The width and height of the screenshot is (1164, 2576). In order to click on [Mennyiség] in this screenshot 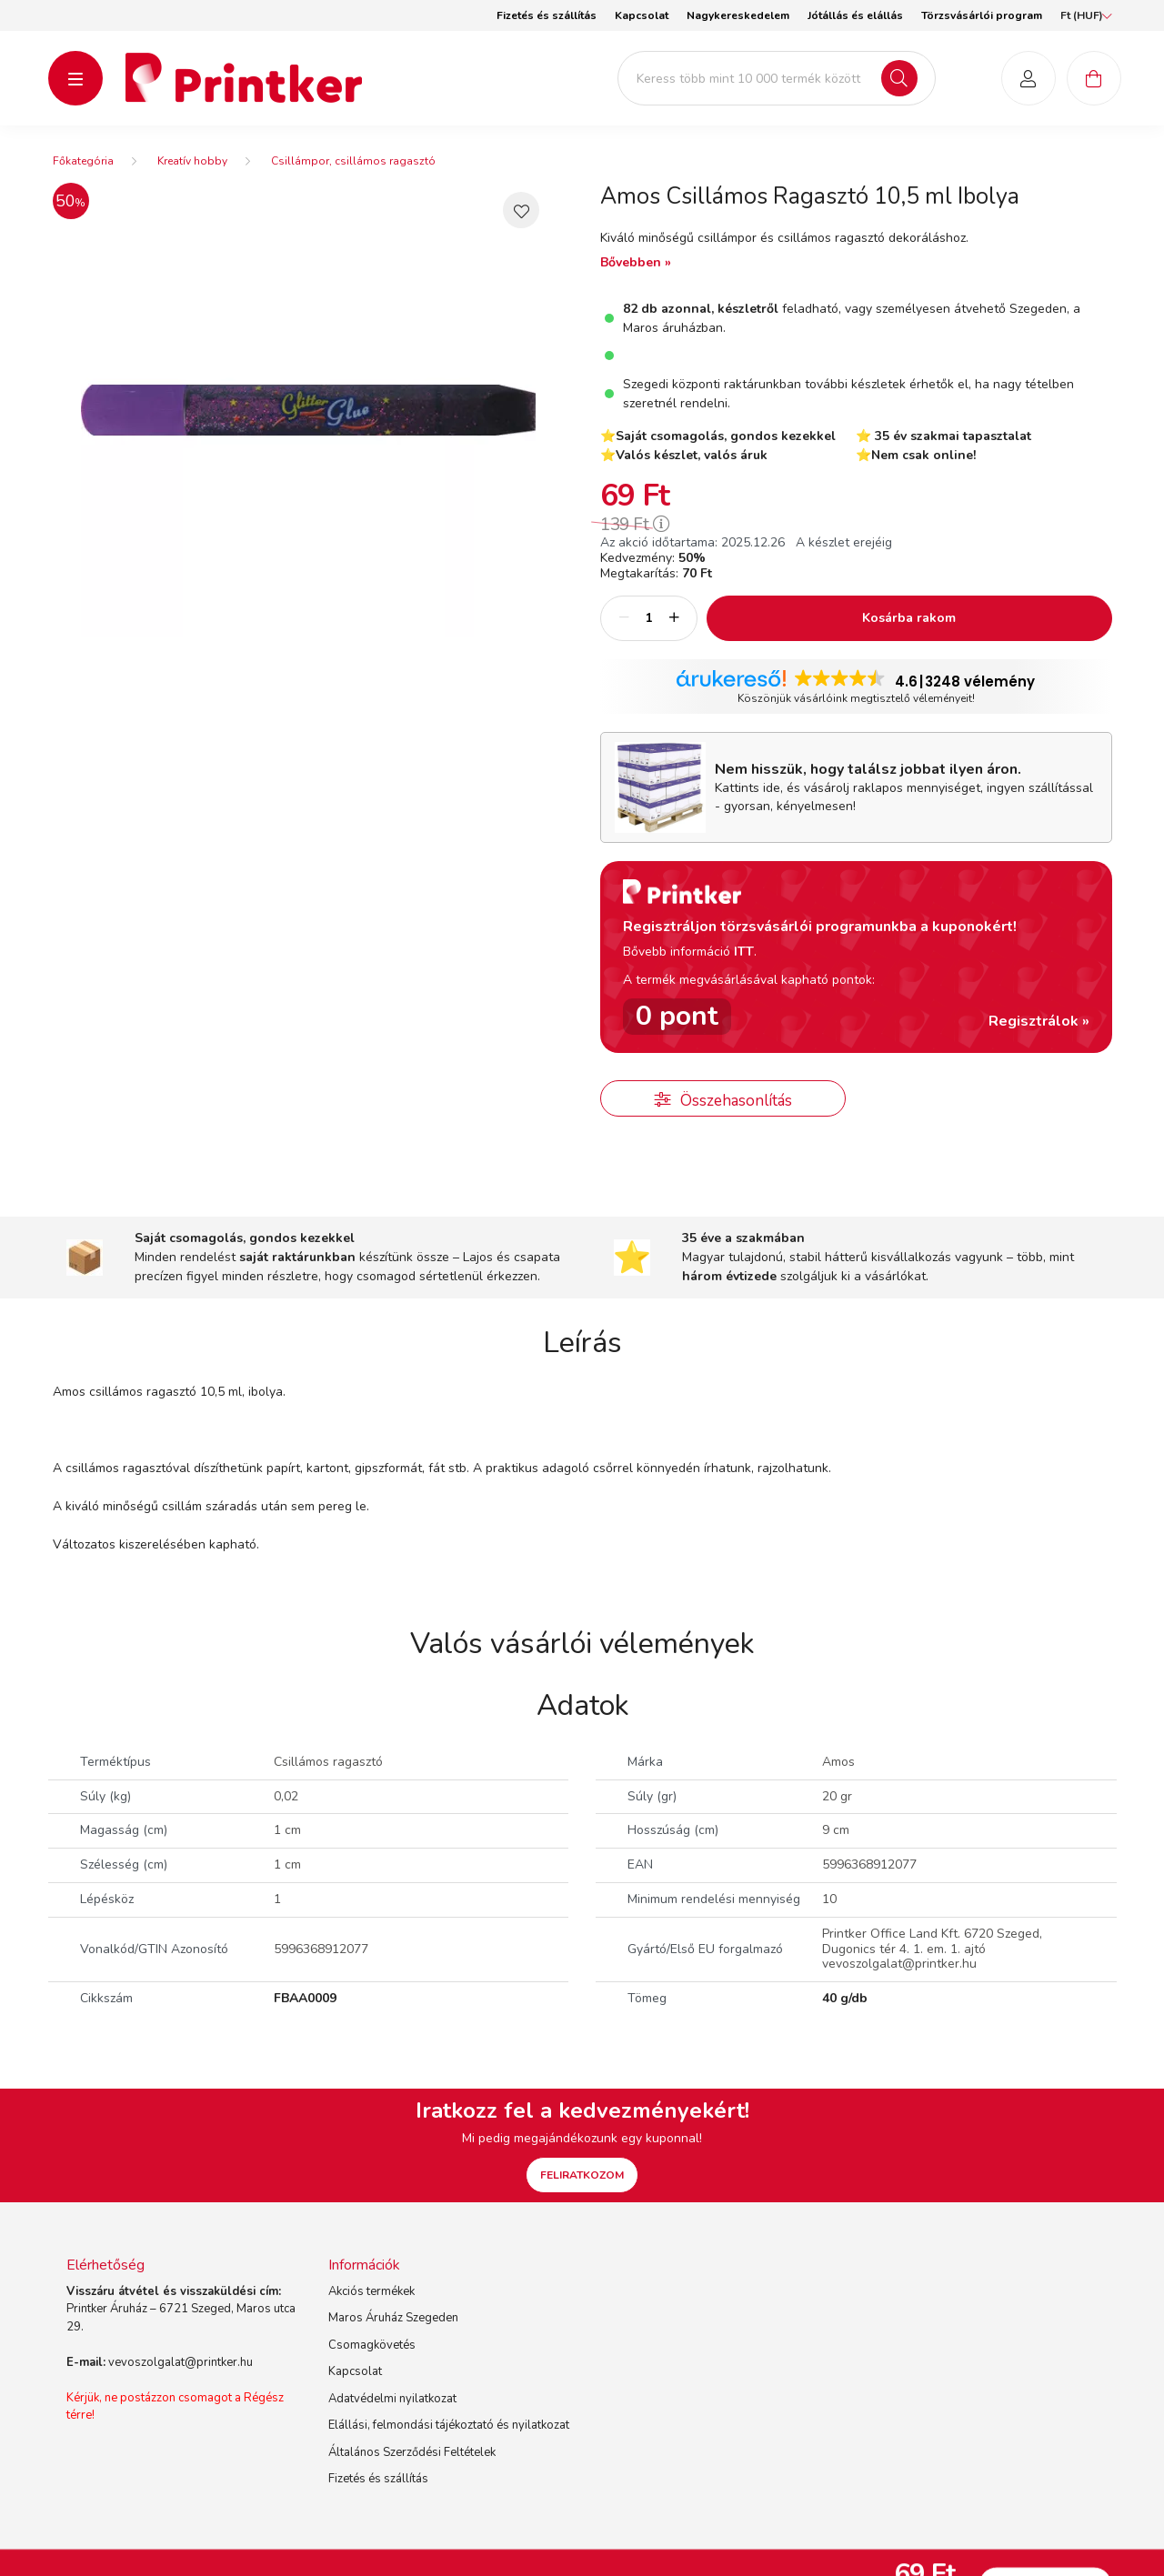, I will do `click(648, 633)`.